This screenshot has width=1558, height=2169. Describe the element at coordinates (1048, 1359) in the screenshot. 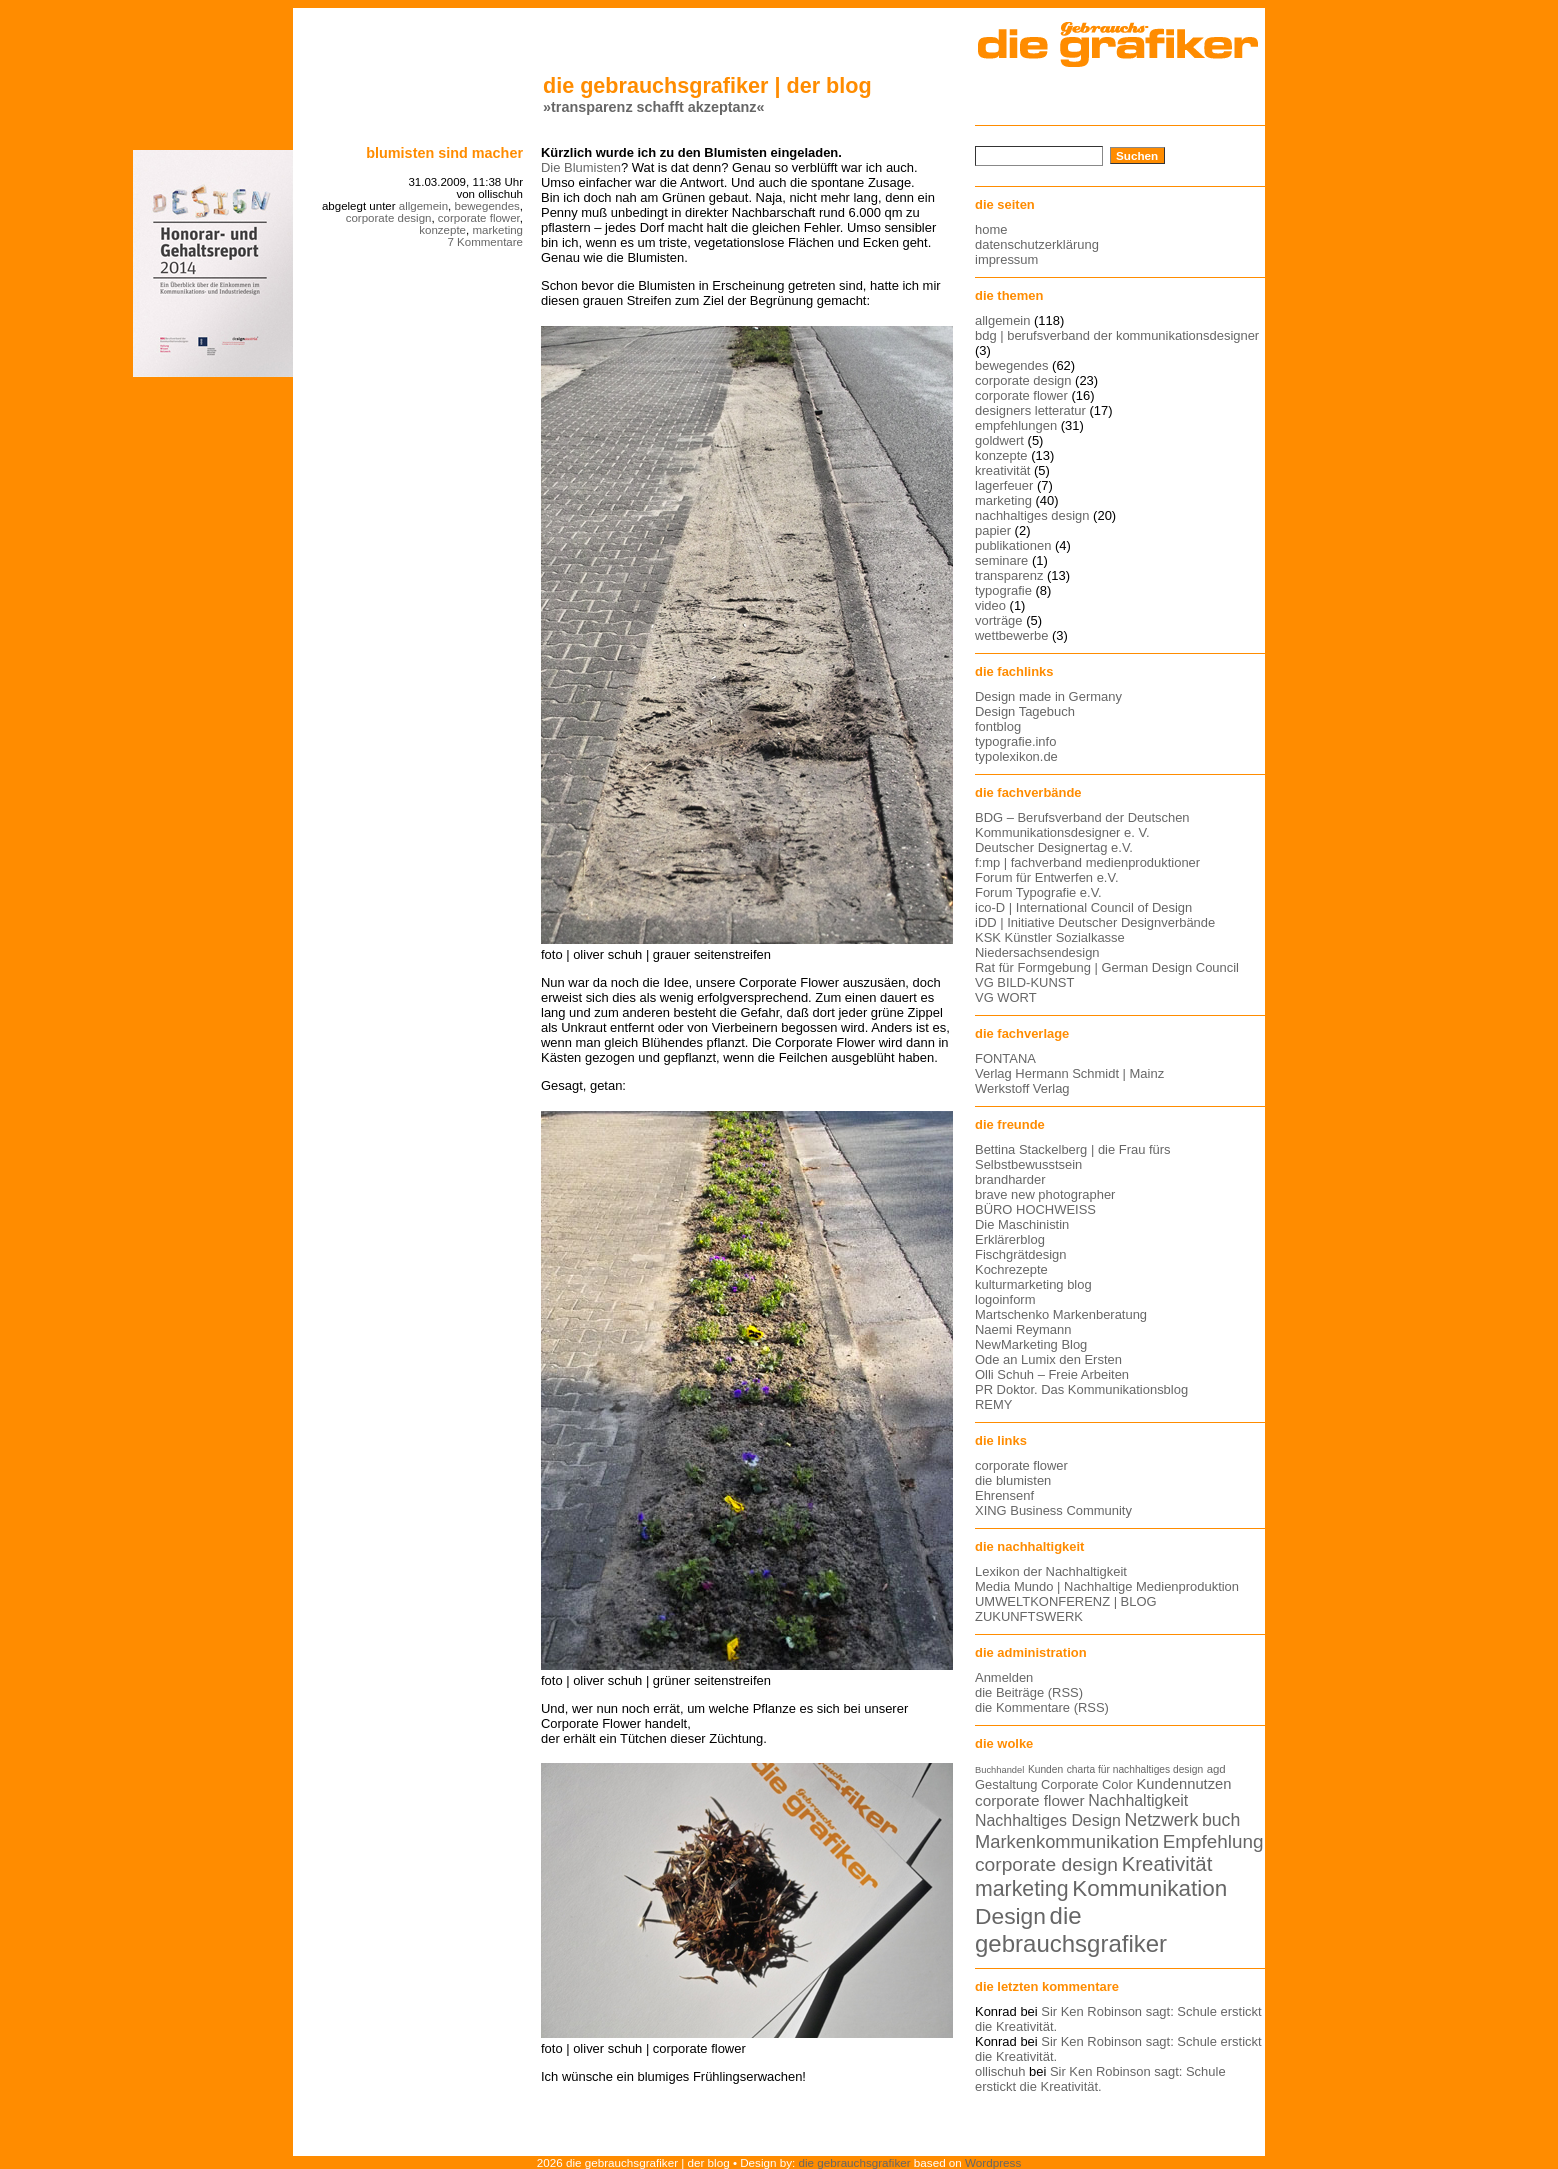

I see `Ode an Lumix den Ersten` at that location.